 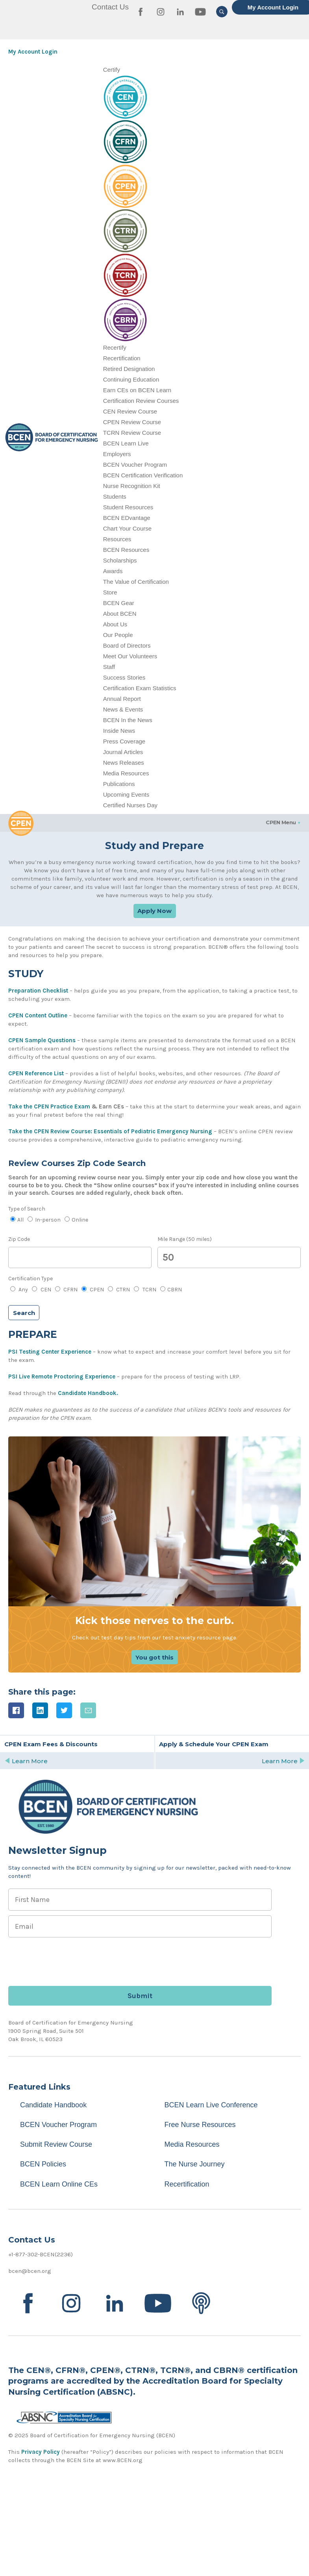 I want to click on Recertification, so click(x=122, y=358).